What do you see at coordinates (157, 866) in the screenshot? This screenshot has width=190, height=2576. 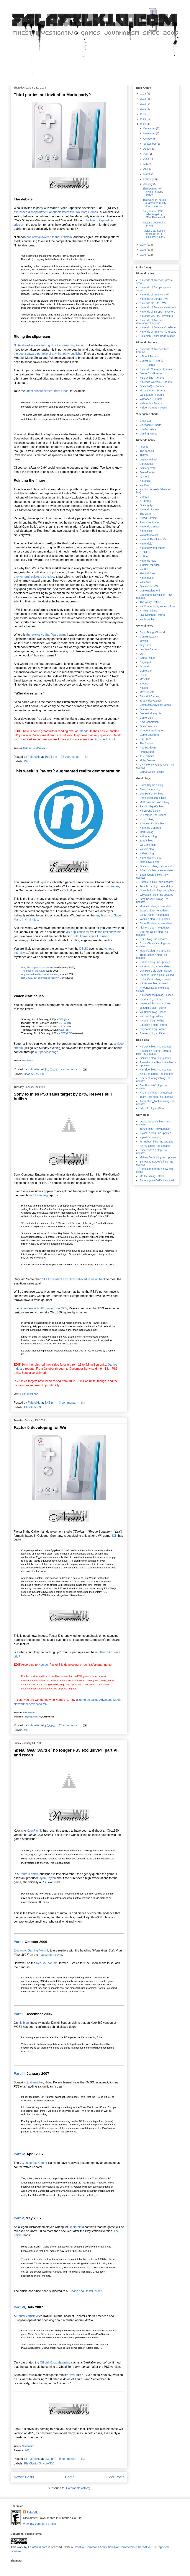 I see `Game on´s blog - few updates` at bounding box center [157, 866].